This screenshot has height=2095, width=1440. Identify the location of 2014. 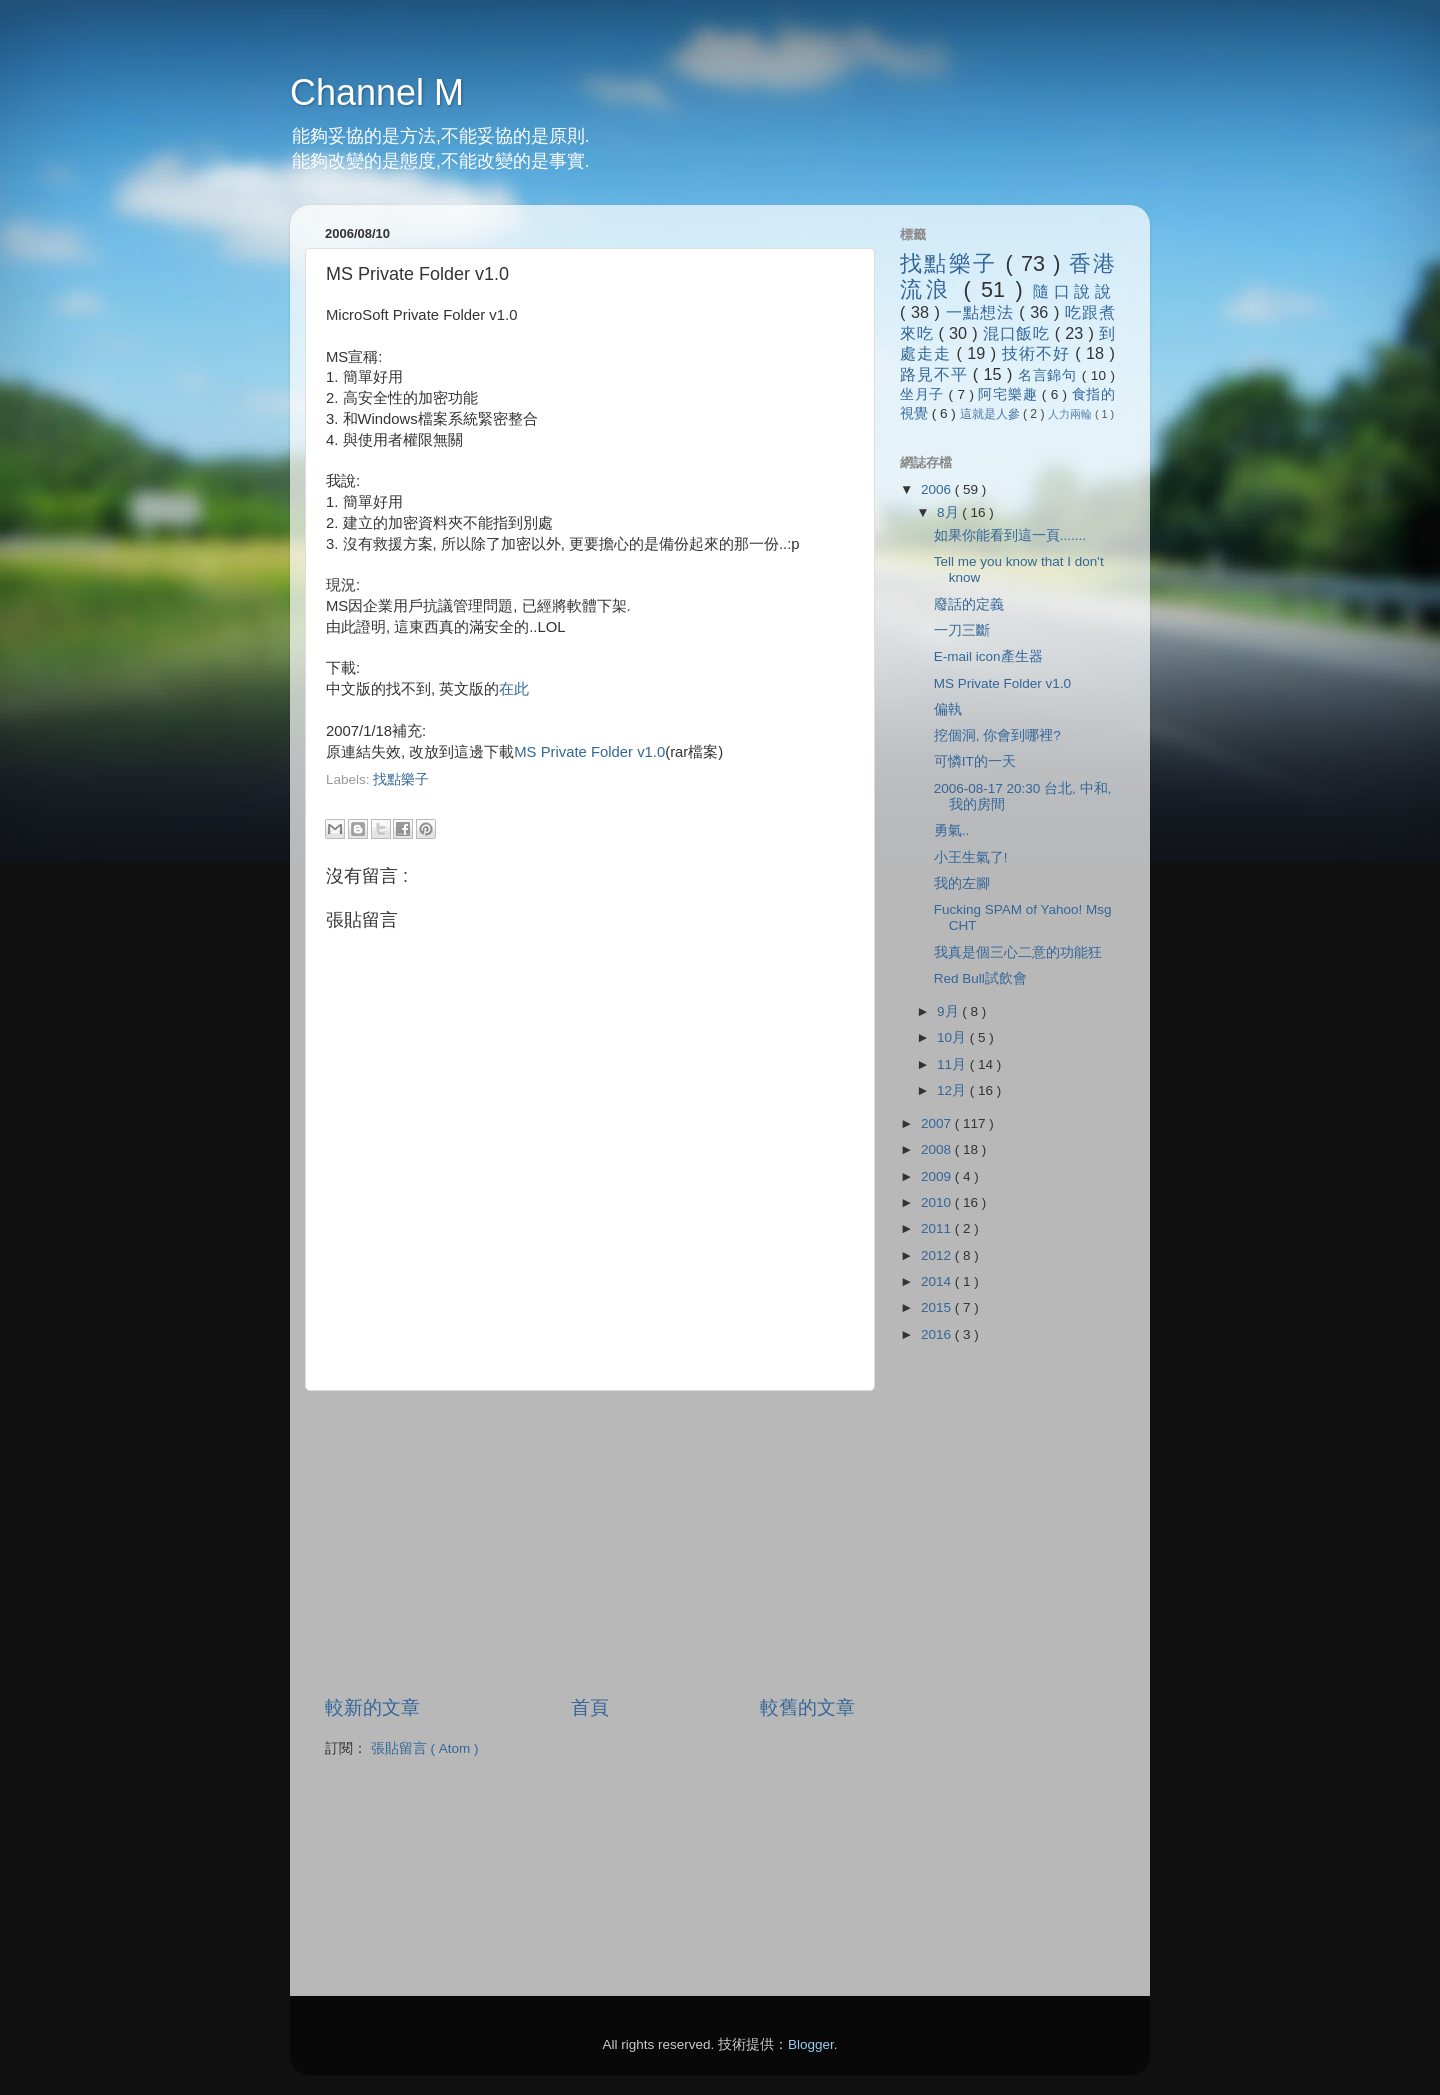
(938, 1281).